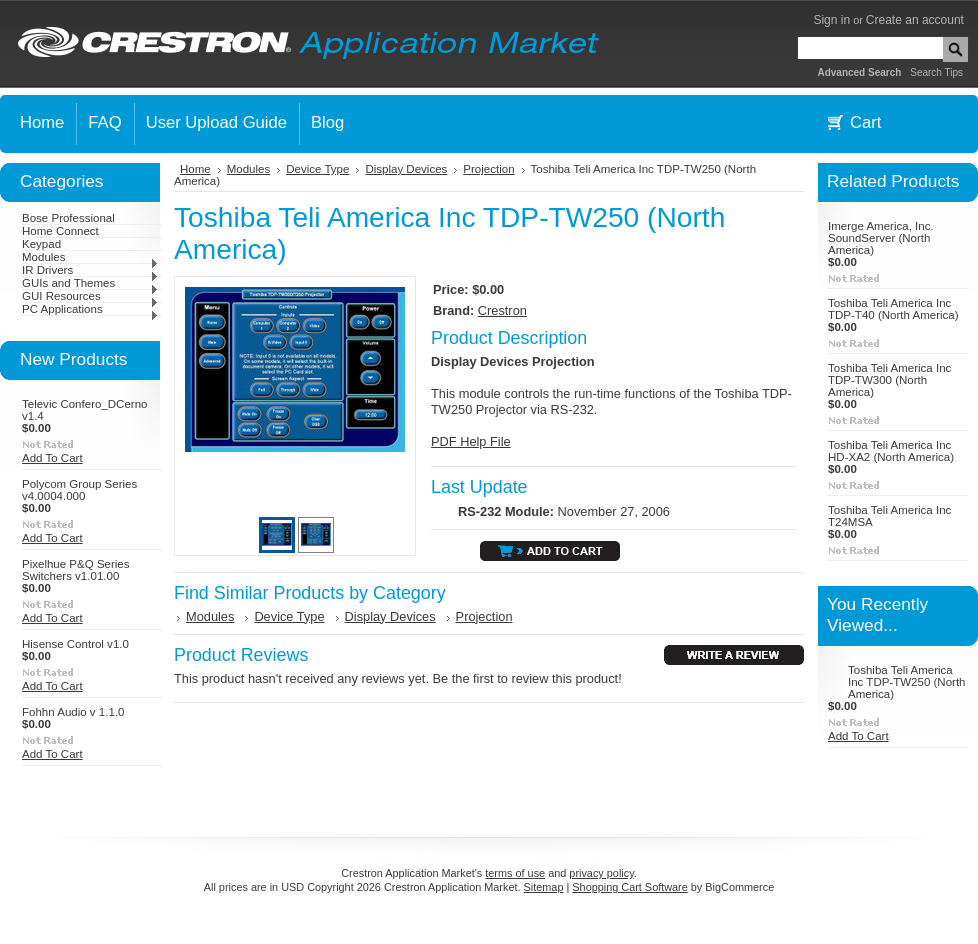  What do you see at coordinates (90, 309) in the screenshot?
I see `PC Applications` at bounding box center [90, 309].